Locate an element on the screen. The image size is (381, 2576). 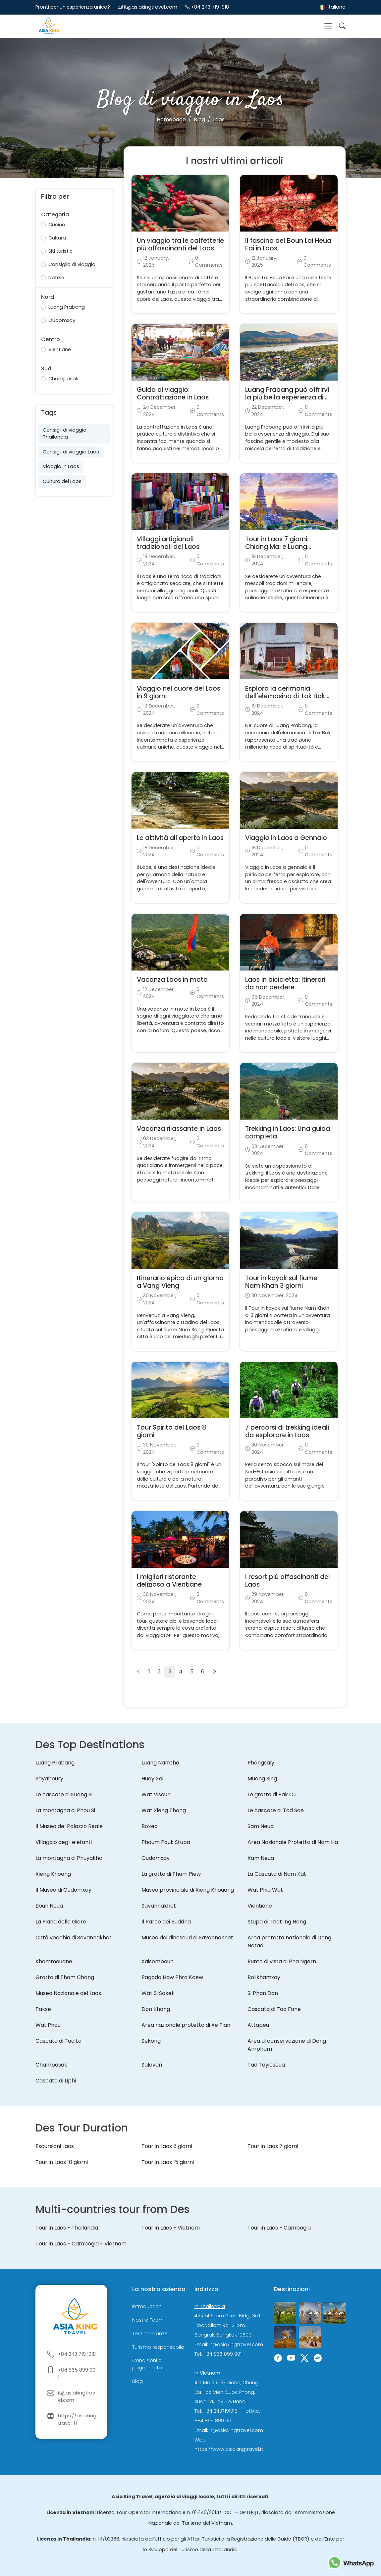
Villaggio degli elefanti is located at coordinates (63, 1842).